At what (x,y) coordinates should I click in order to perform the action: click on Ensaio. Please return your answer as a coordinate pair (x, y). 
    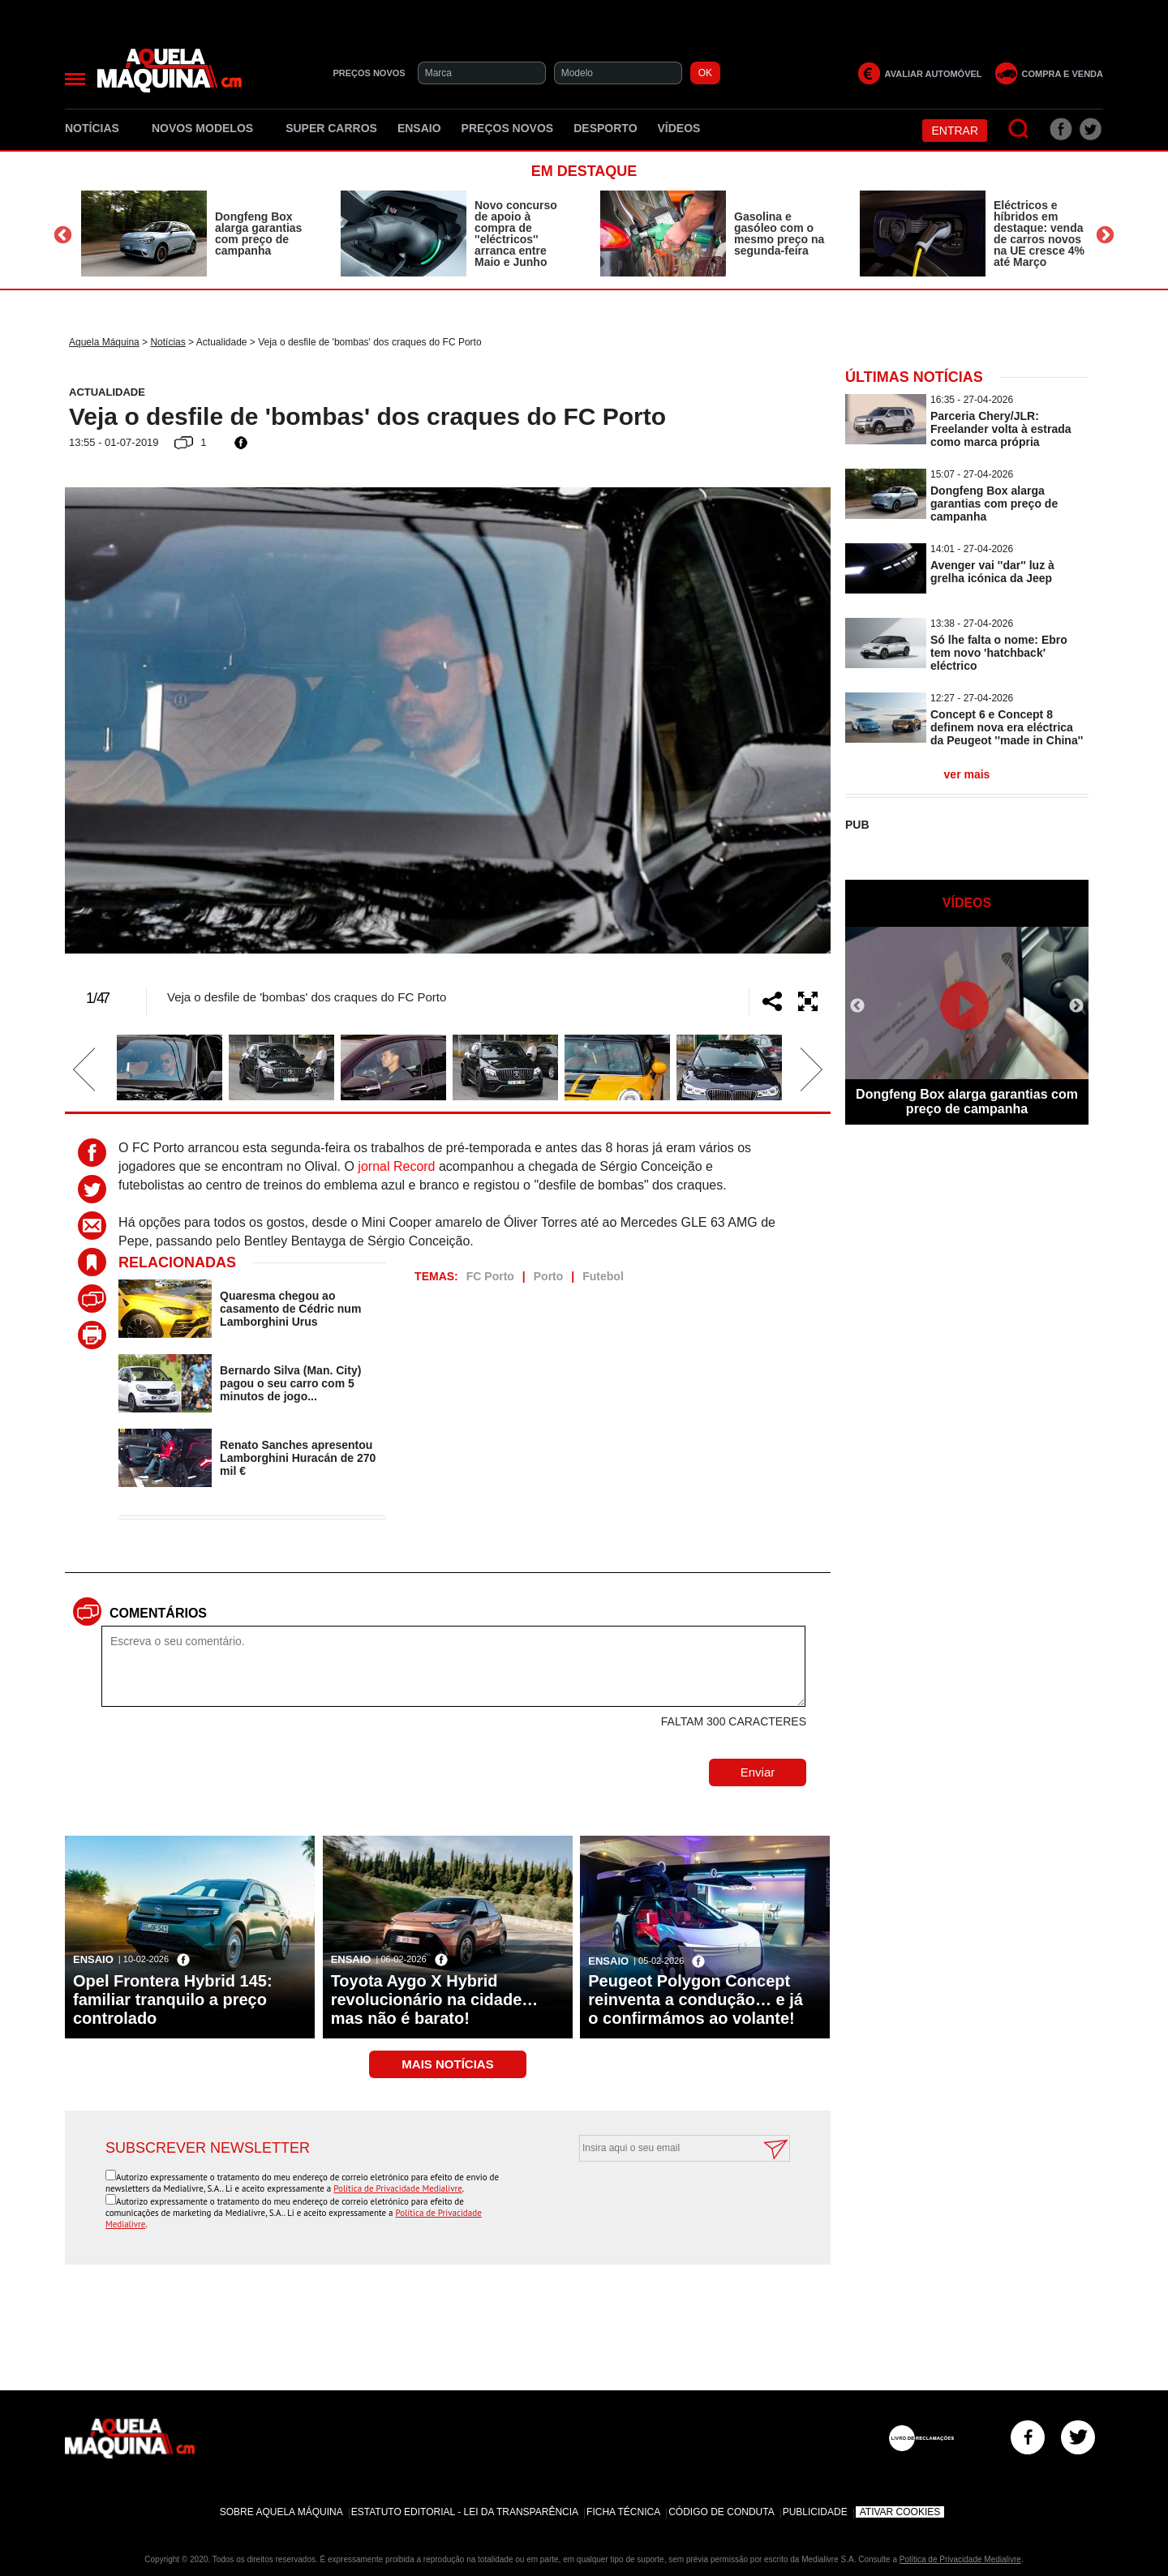
    Looking at the image, I should click on (419, 128).